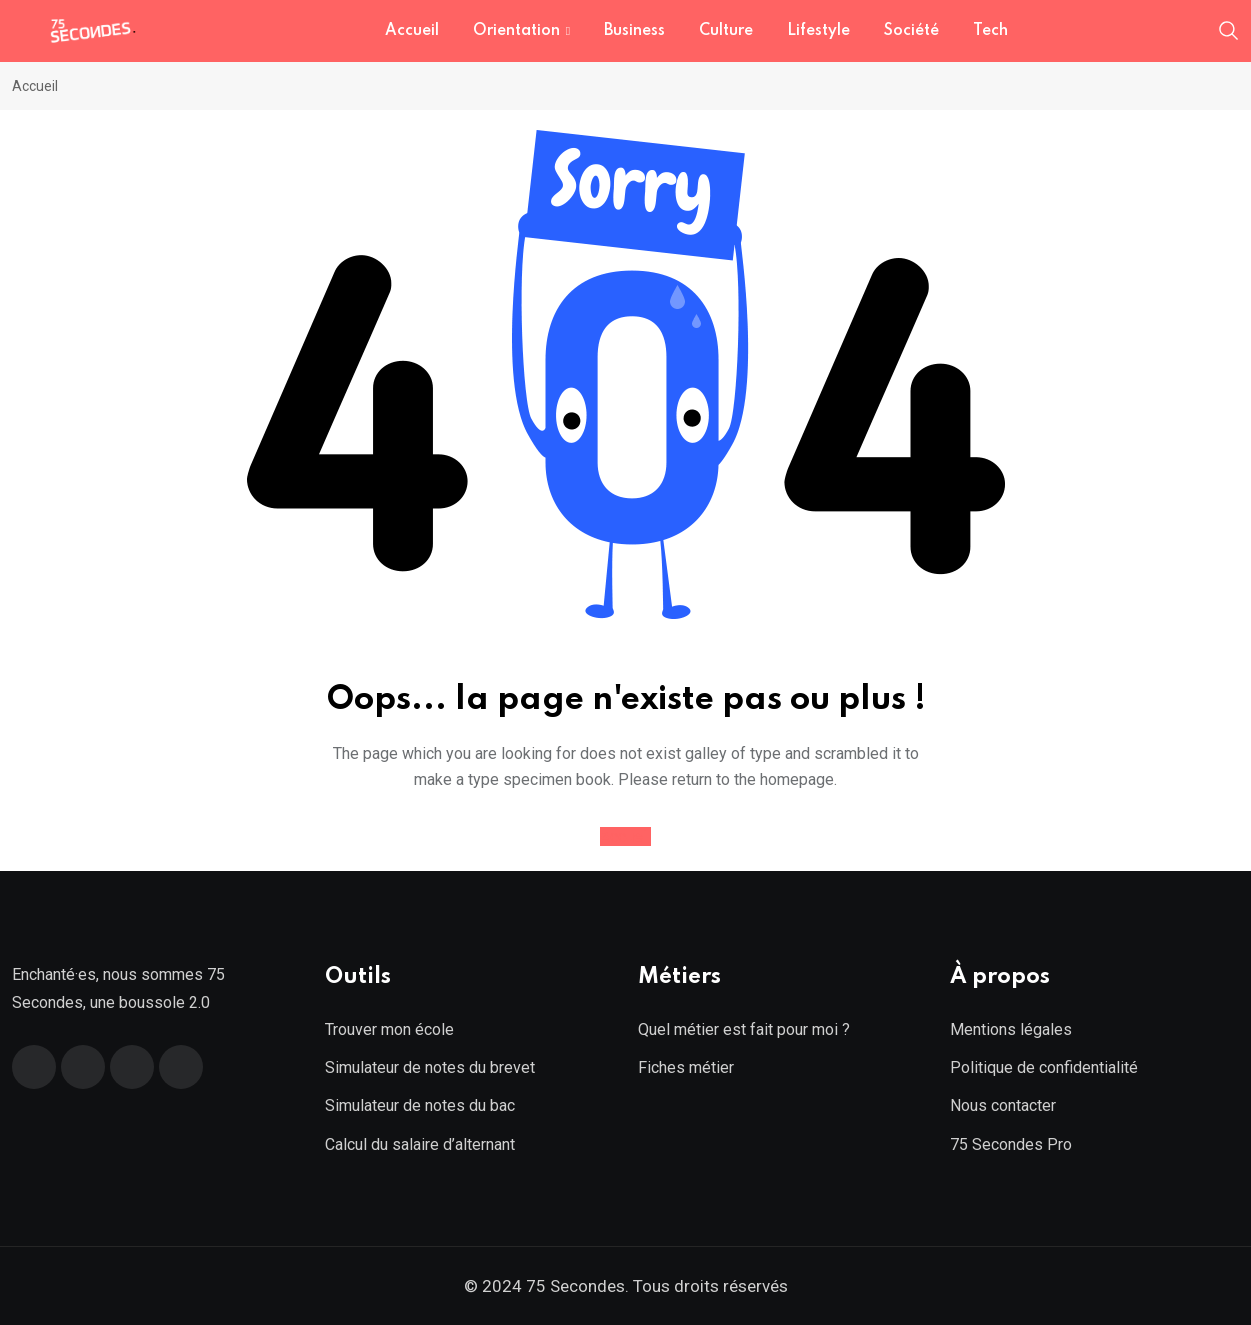 The width and height of the screenshot is (1251, 1325). I want to click on Simulateur de notes du brevet, so click(430, 1067).